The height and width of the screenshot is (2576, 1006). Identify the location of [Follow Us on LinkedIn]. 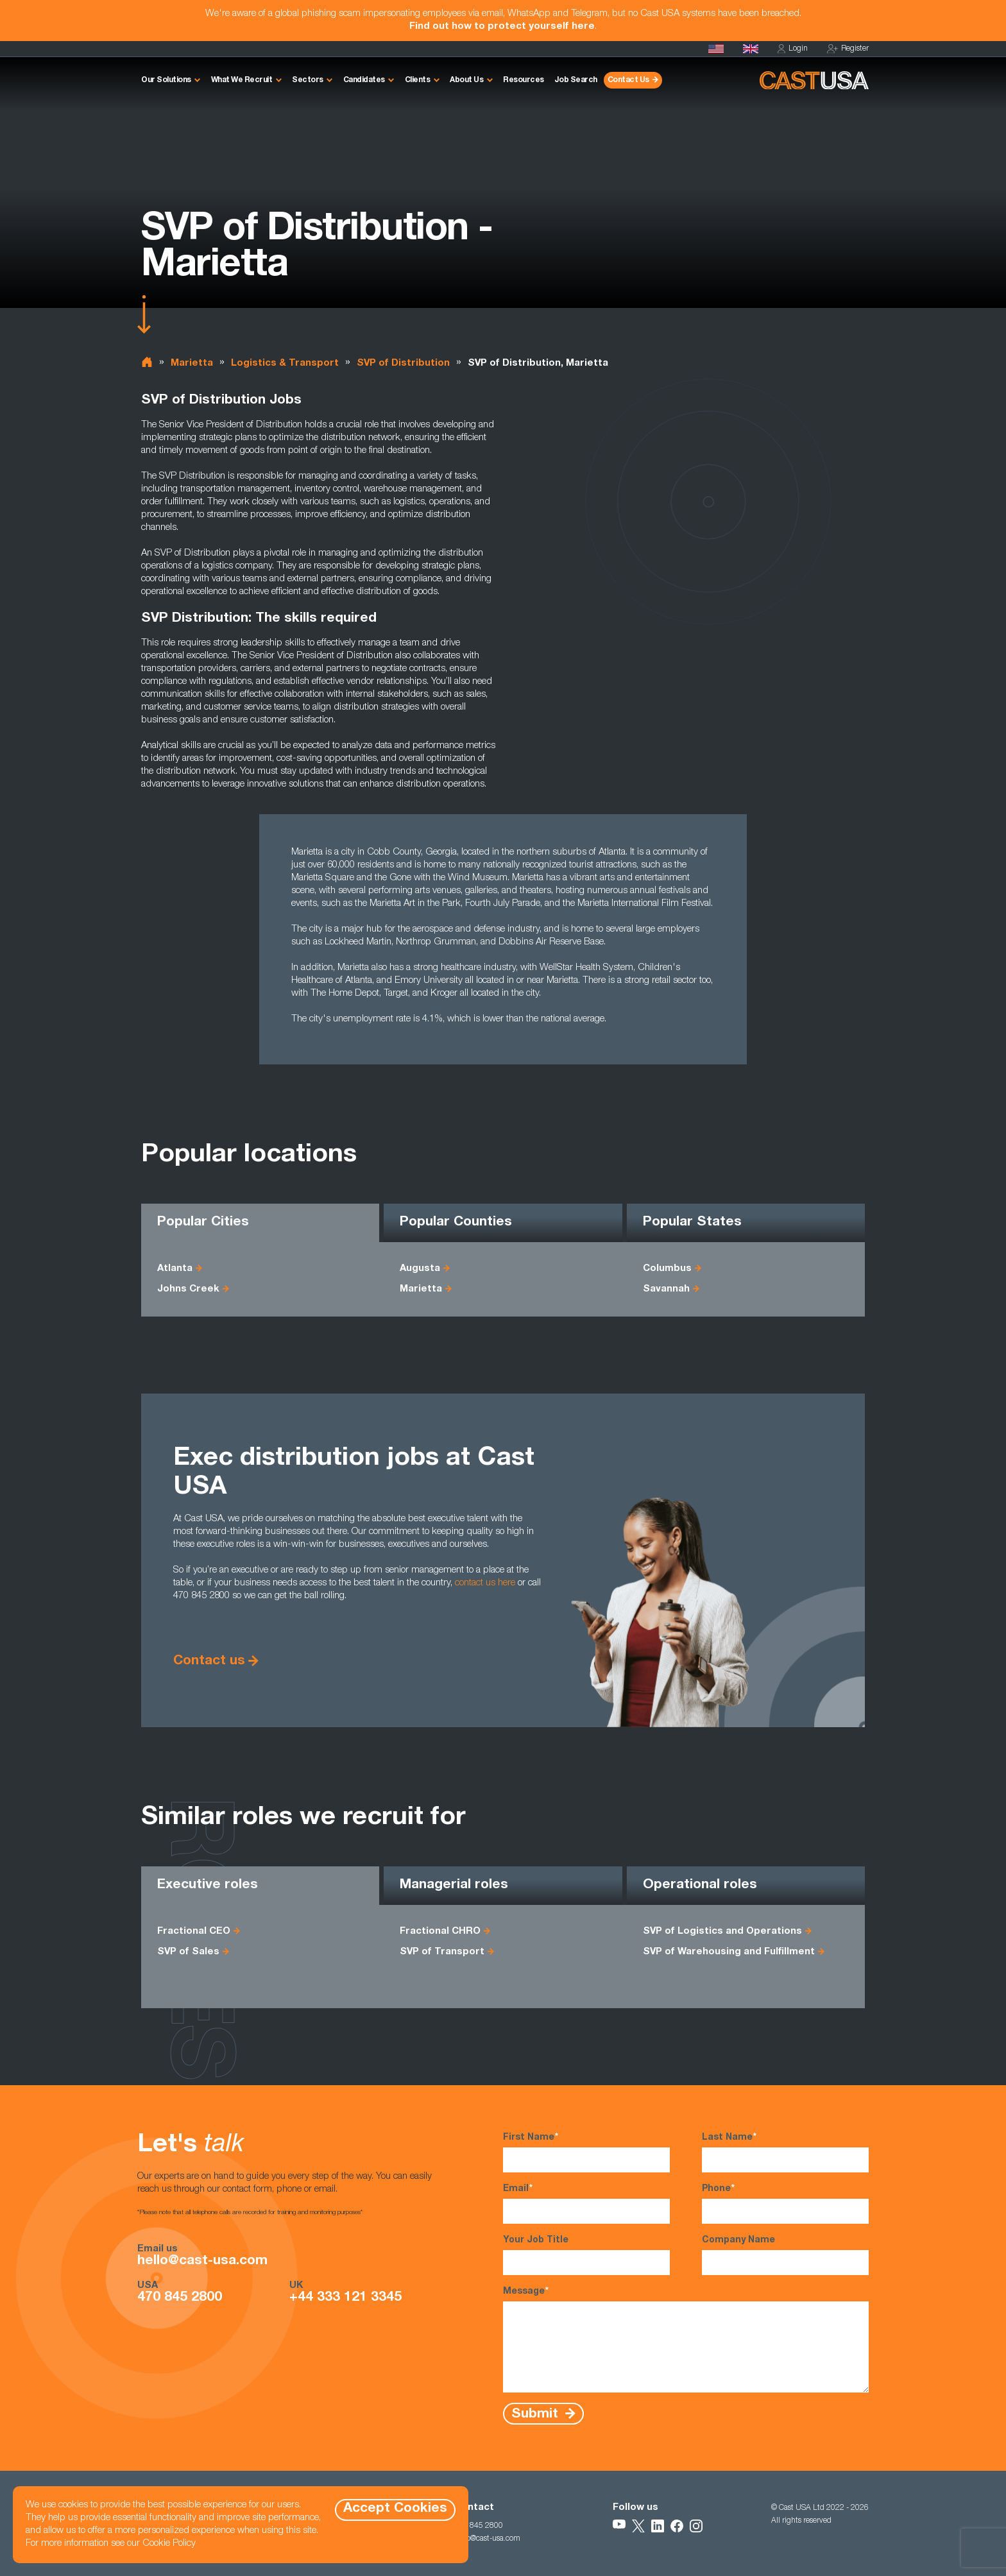
(657, 2526).